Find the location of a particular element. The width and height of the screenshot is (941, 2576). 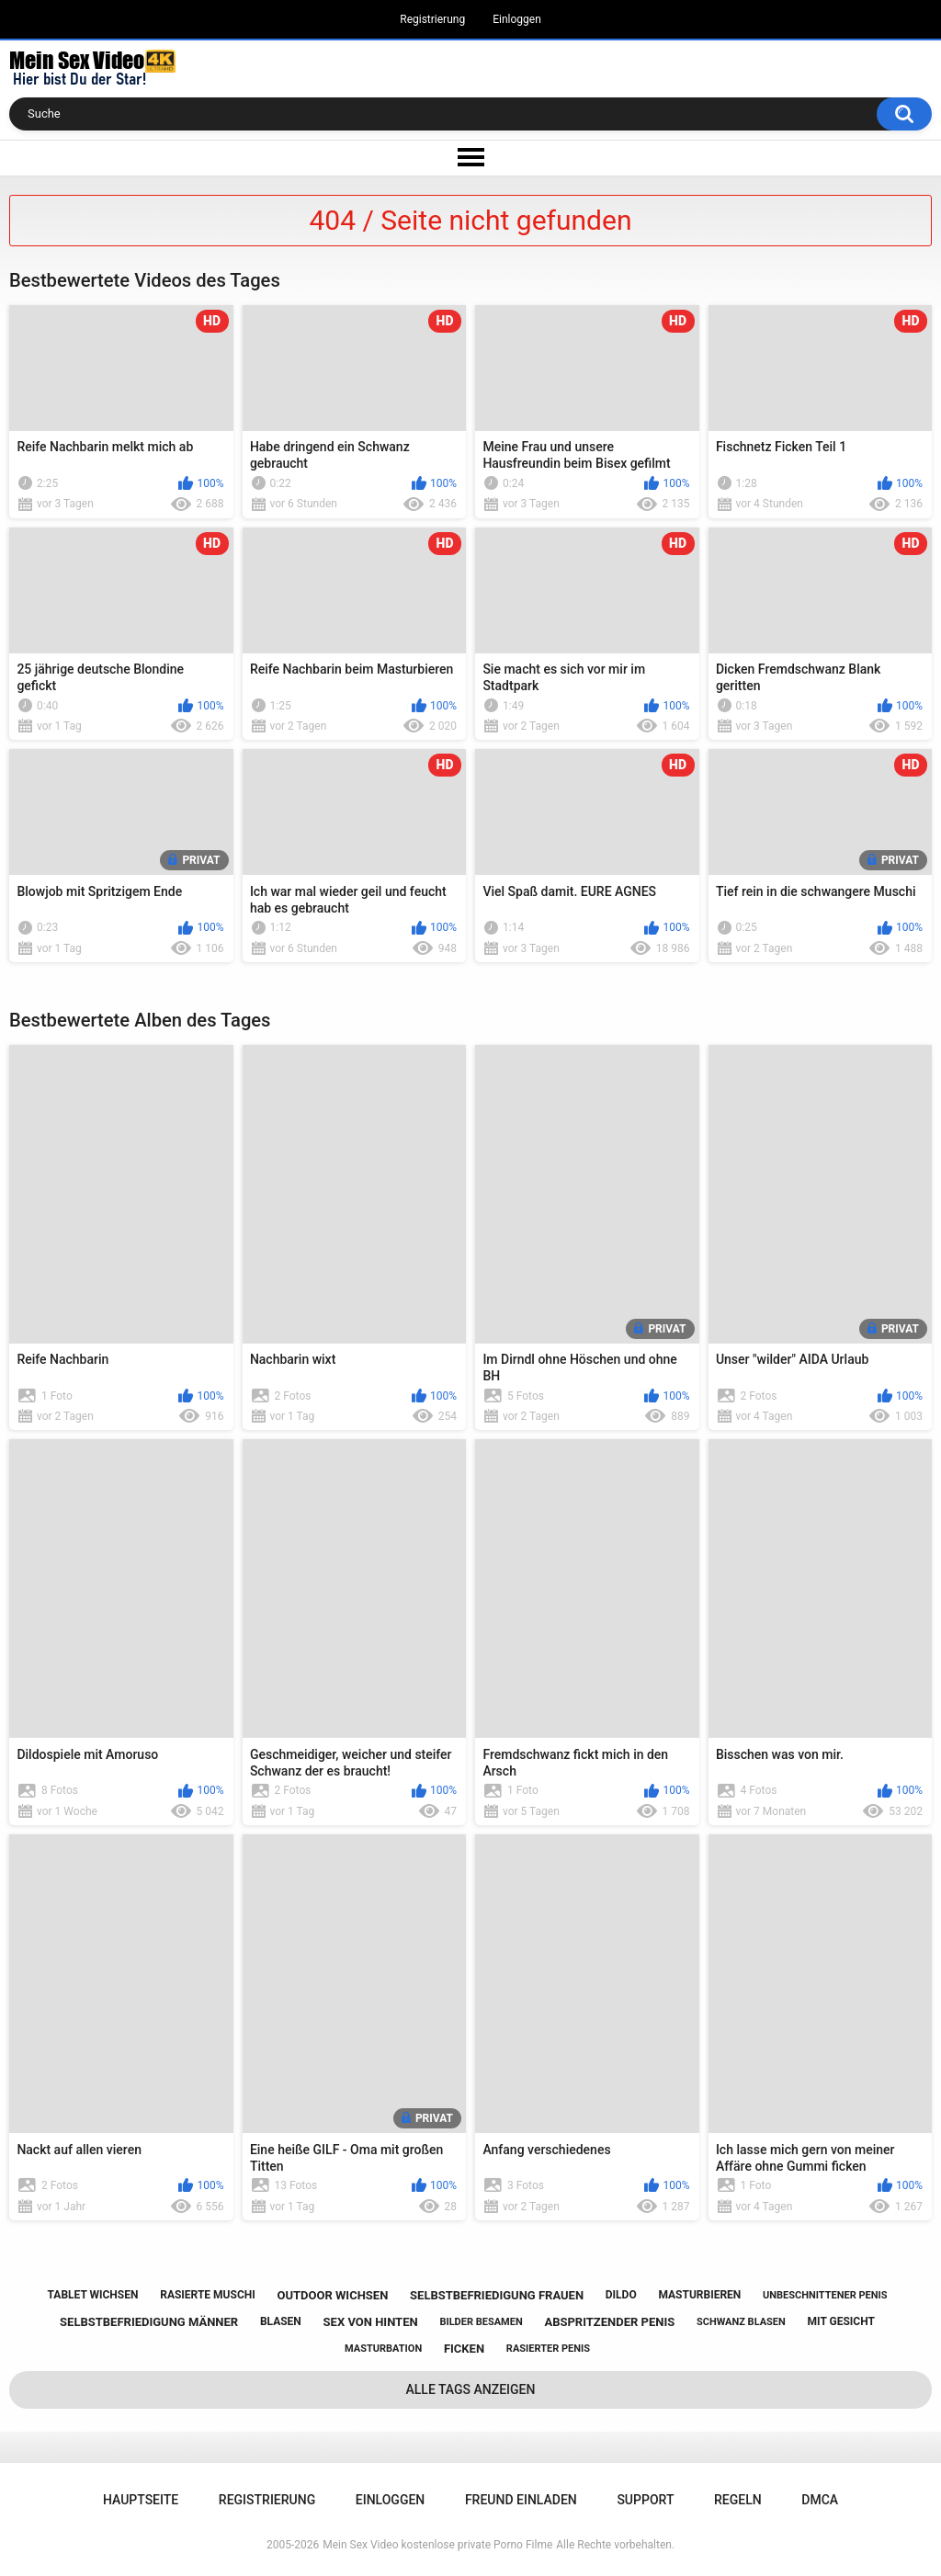

ficken is located at coordinates (464, 2348).